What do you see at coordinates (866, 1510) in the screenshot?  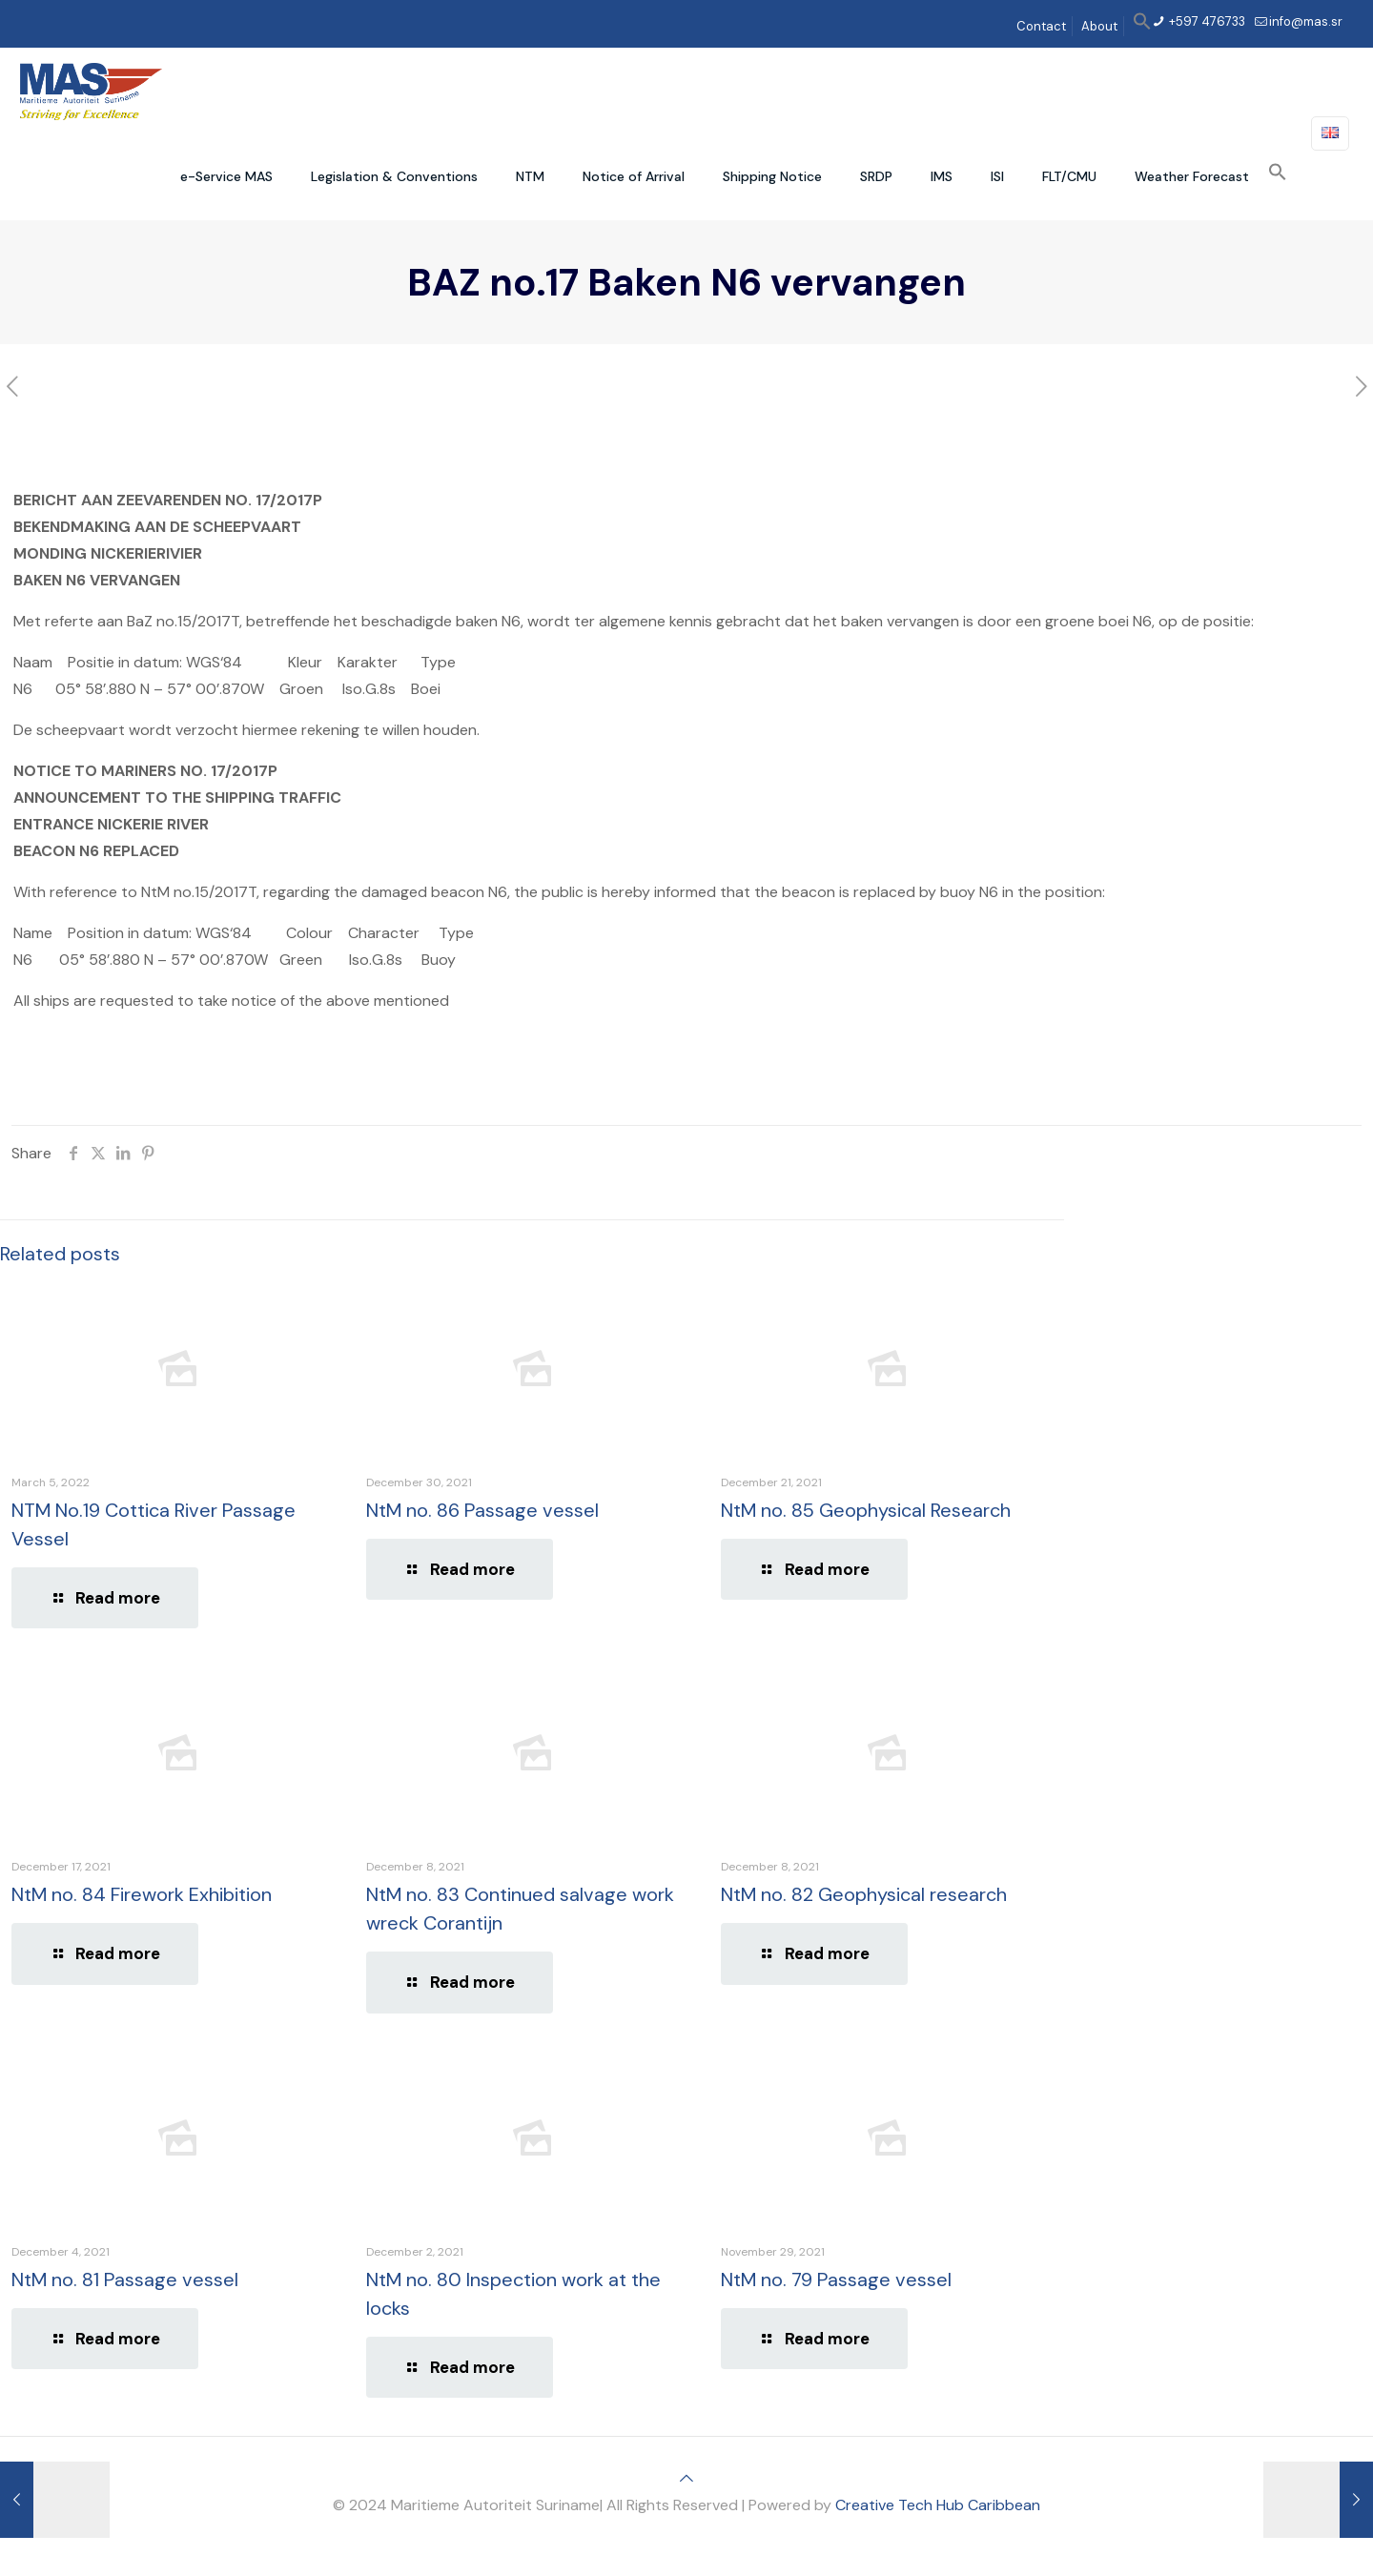 I see `NtM no. 85 Geophysical Research` at bounding box center [866, 1510].